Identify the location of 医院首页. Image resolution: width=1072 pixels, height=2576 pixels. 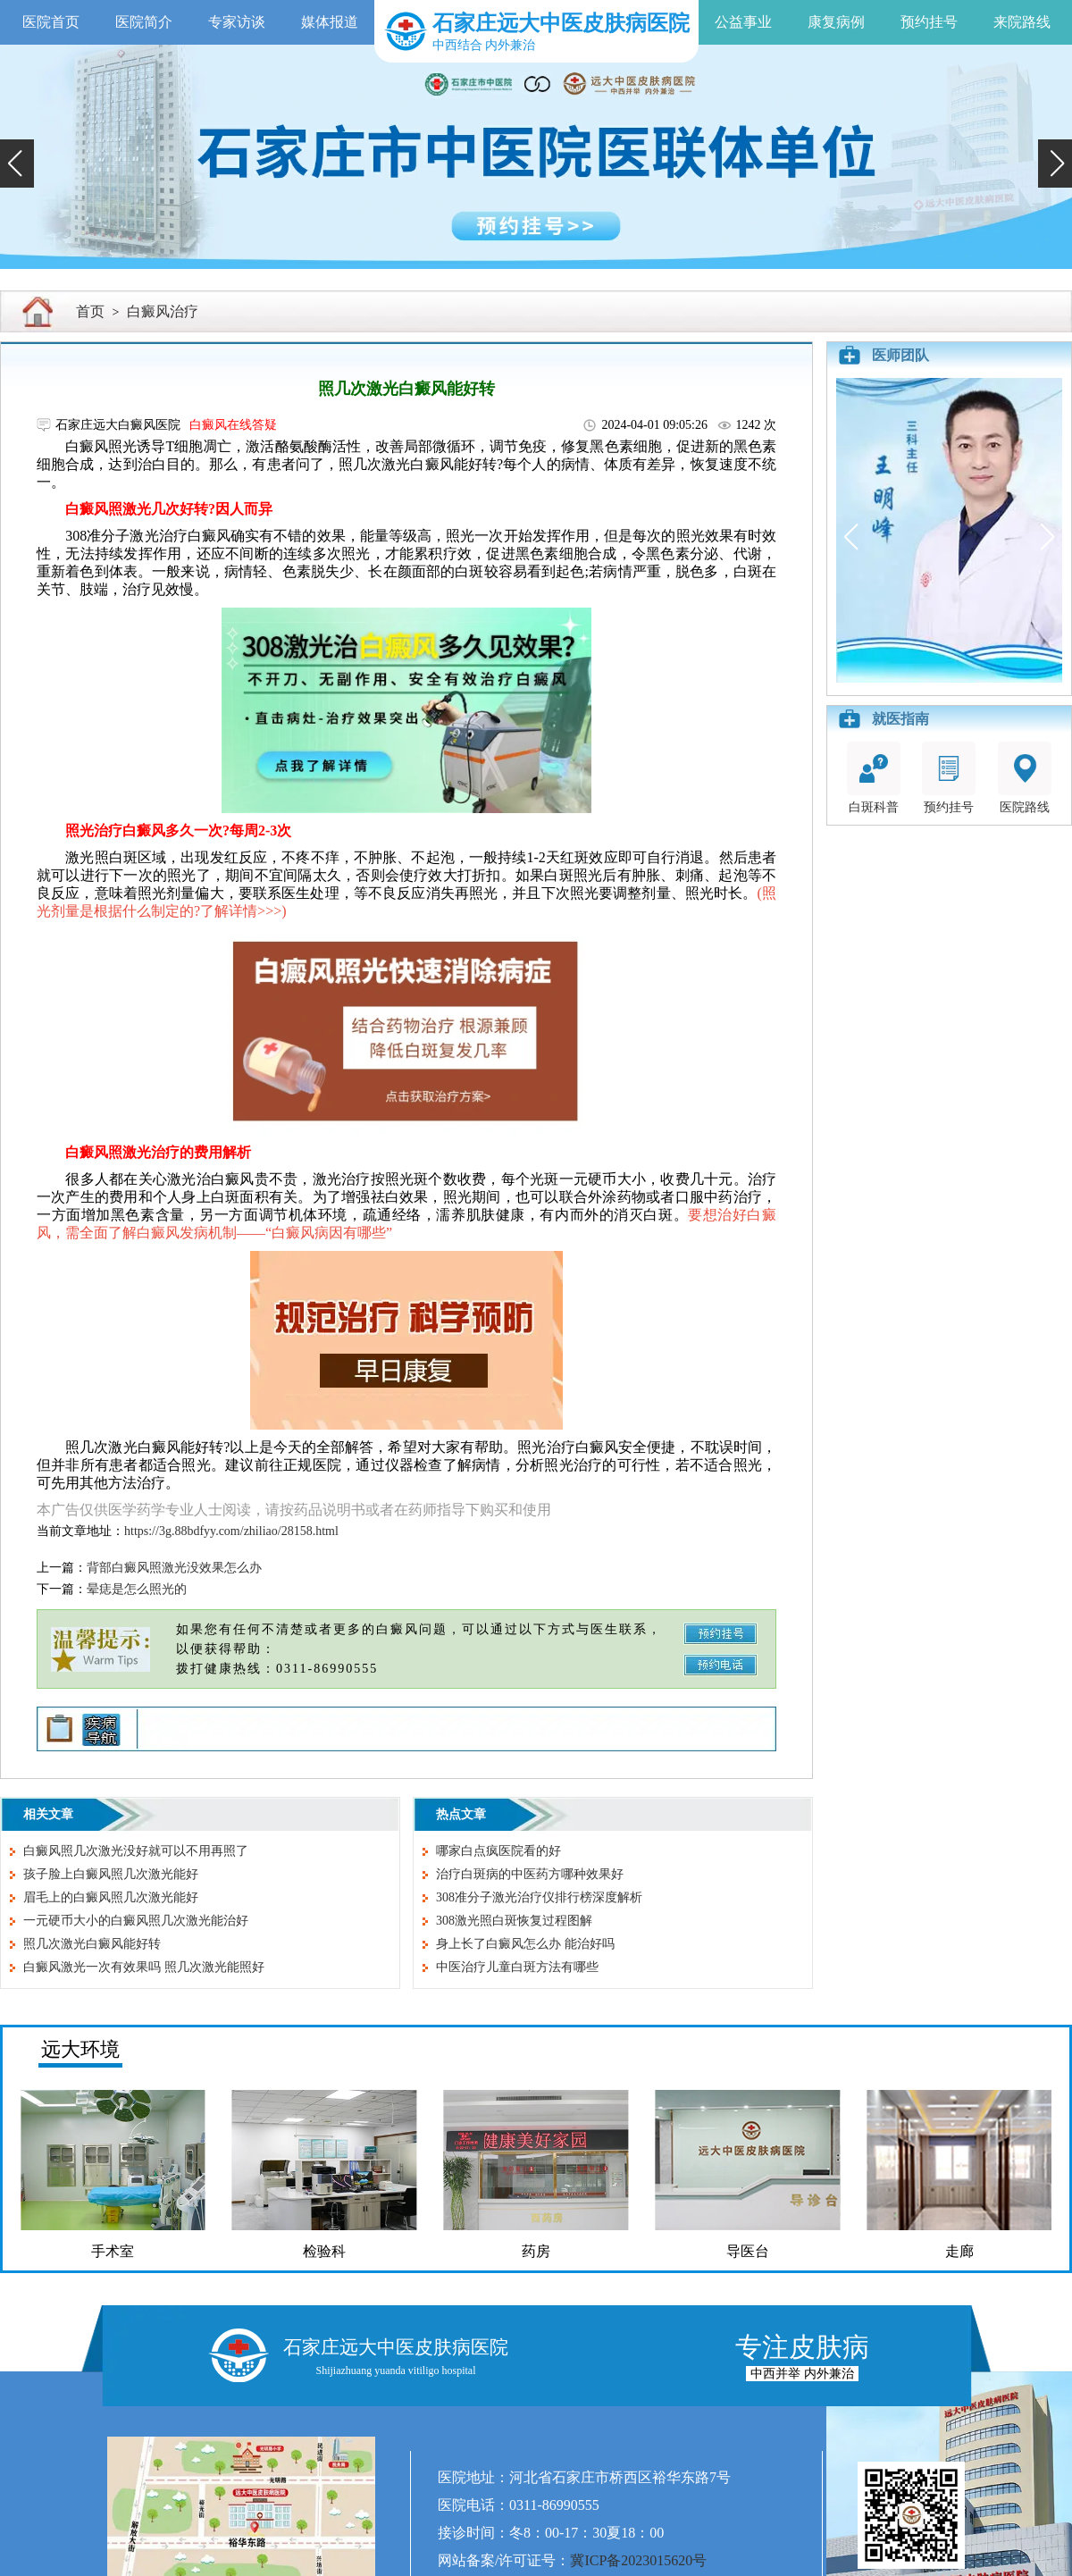
(51, 21).